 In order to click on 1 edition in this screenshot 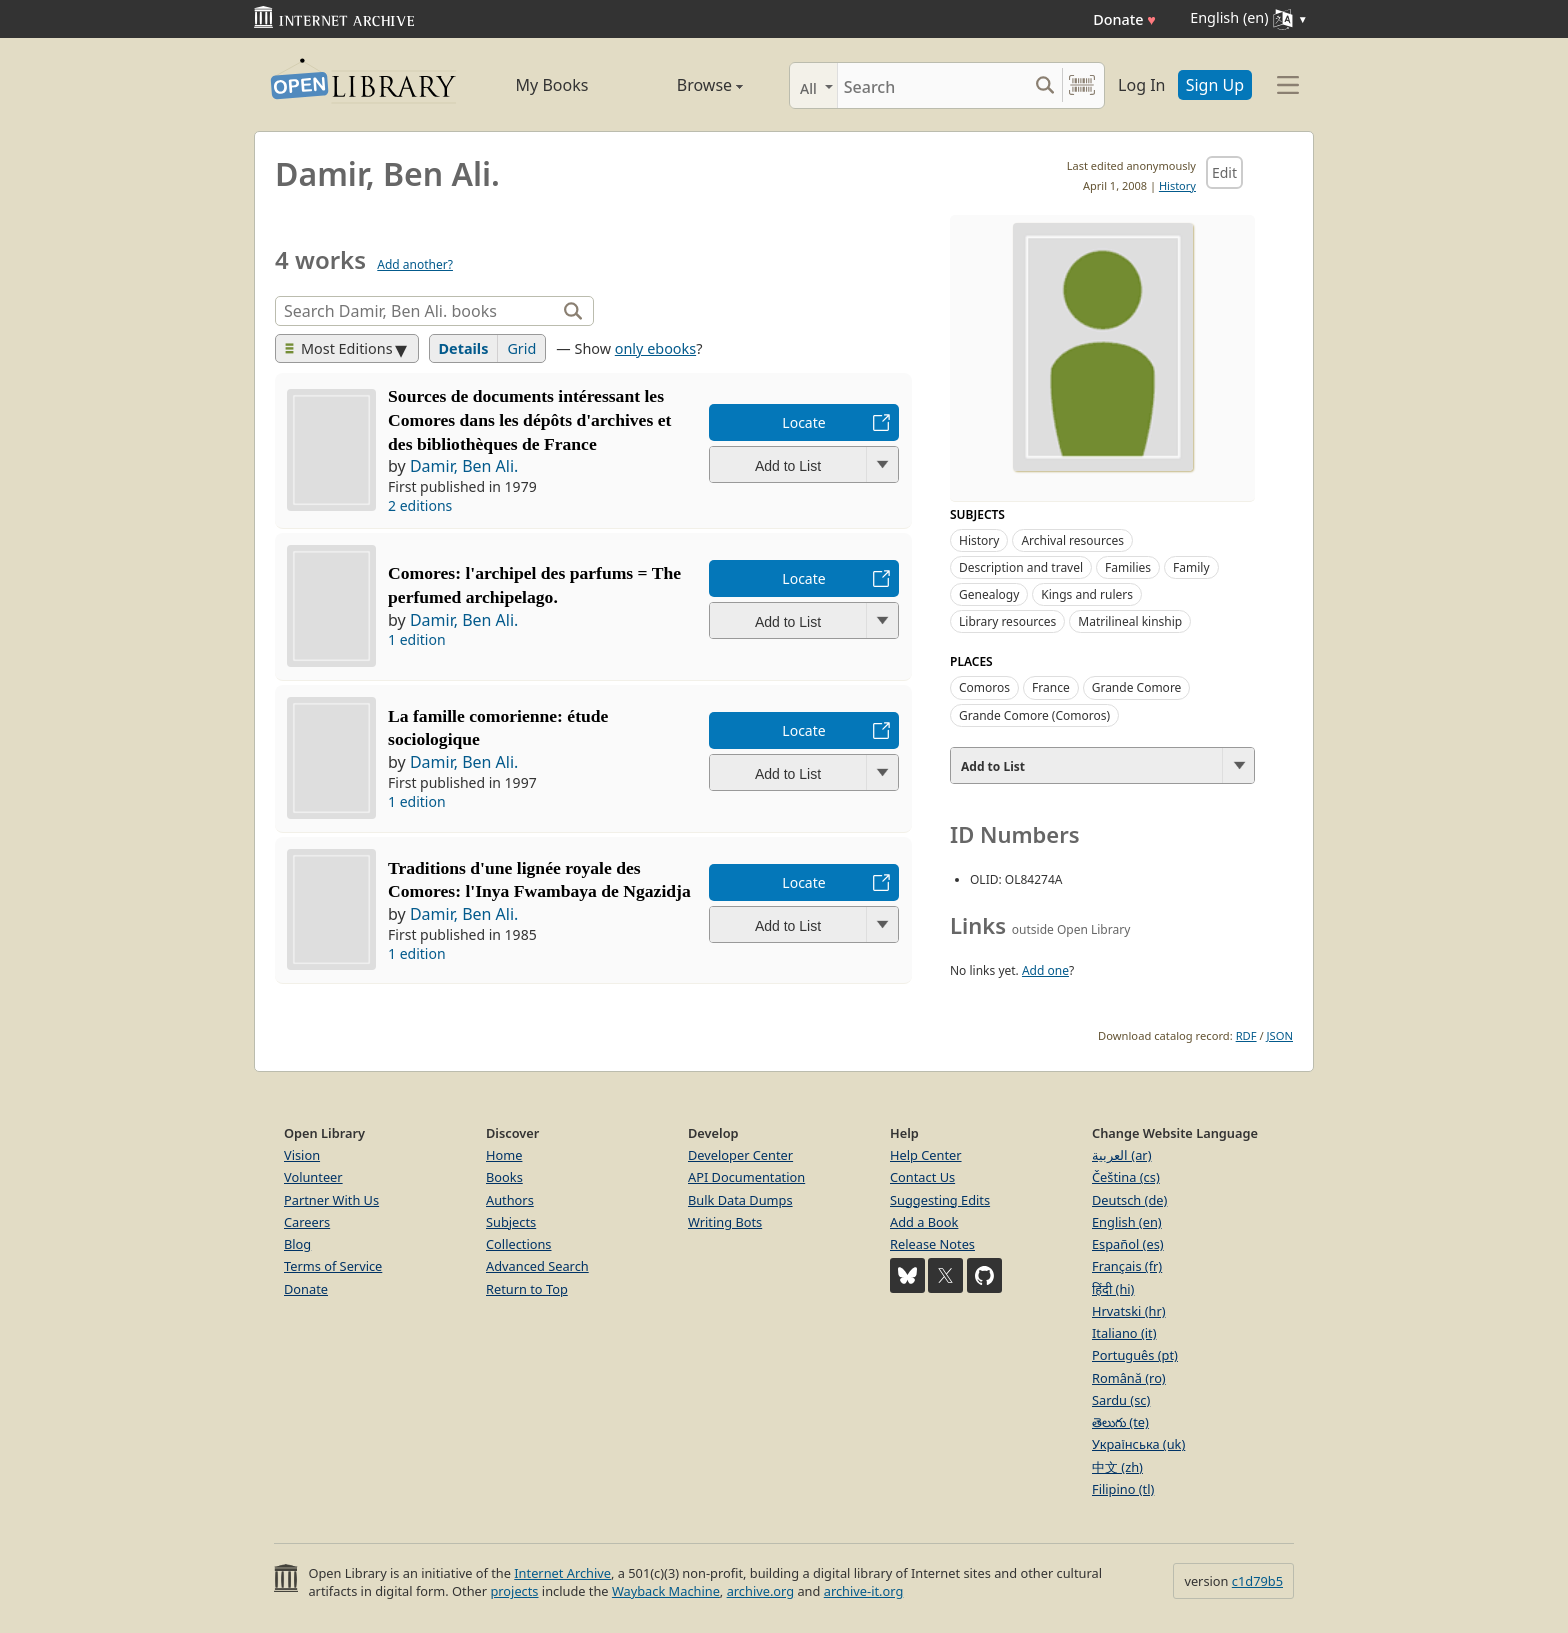, I will do `click(417, 639)`.